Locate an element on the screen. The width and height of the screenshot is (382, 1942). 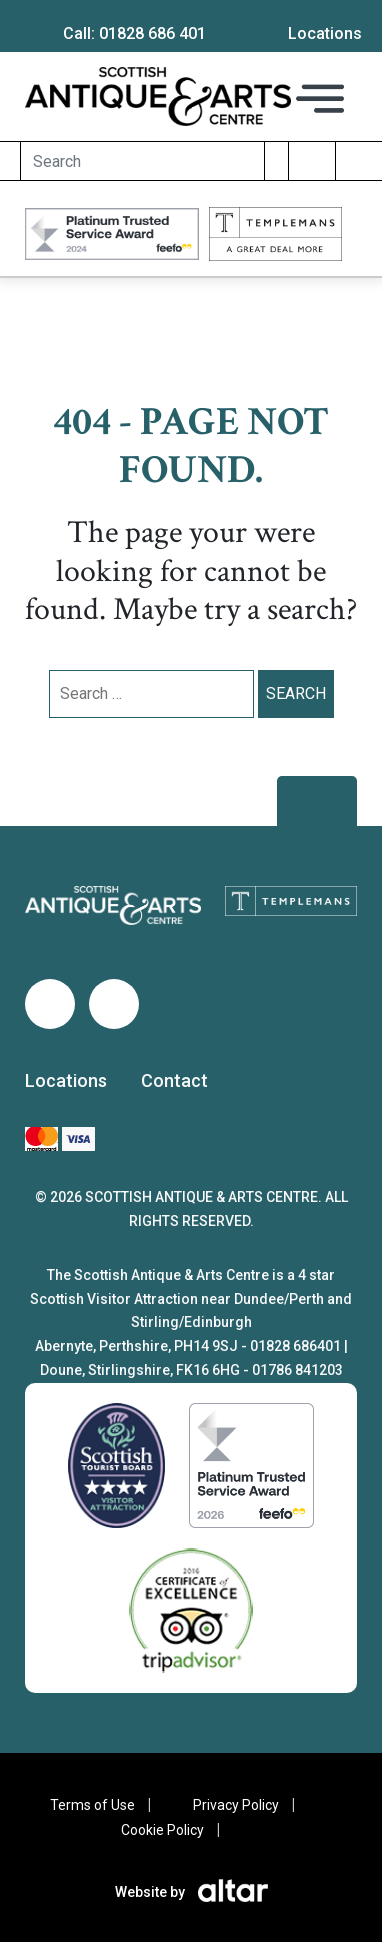
Cookie Policy is located at coordinates (162, 1830).